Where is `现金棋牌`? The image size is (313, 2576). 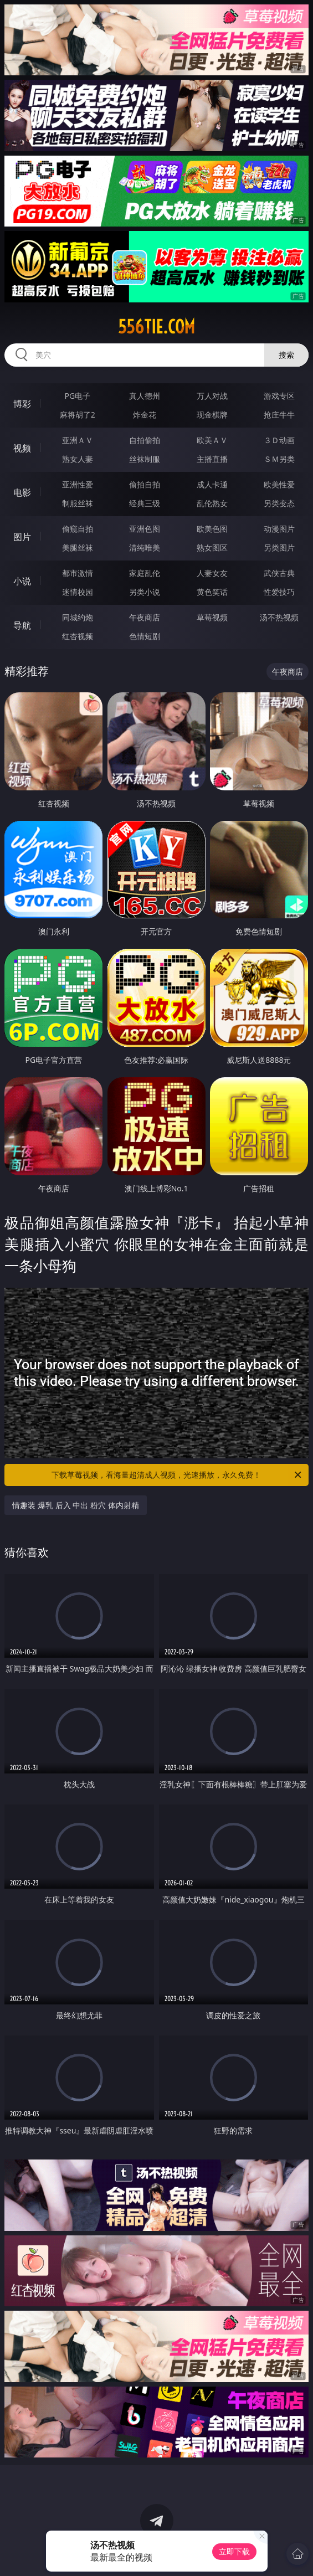
现金棋牌 is located at coordinates (212, 414).